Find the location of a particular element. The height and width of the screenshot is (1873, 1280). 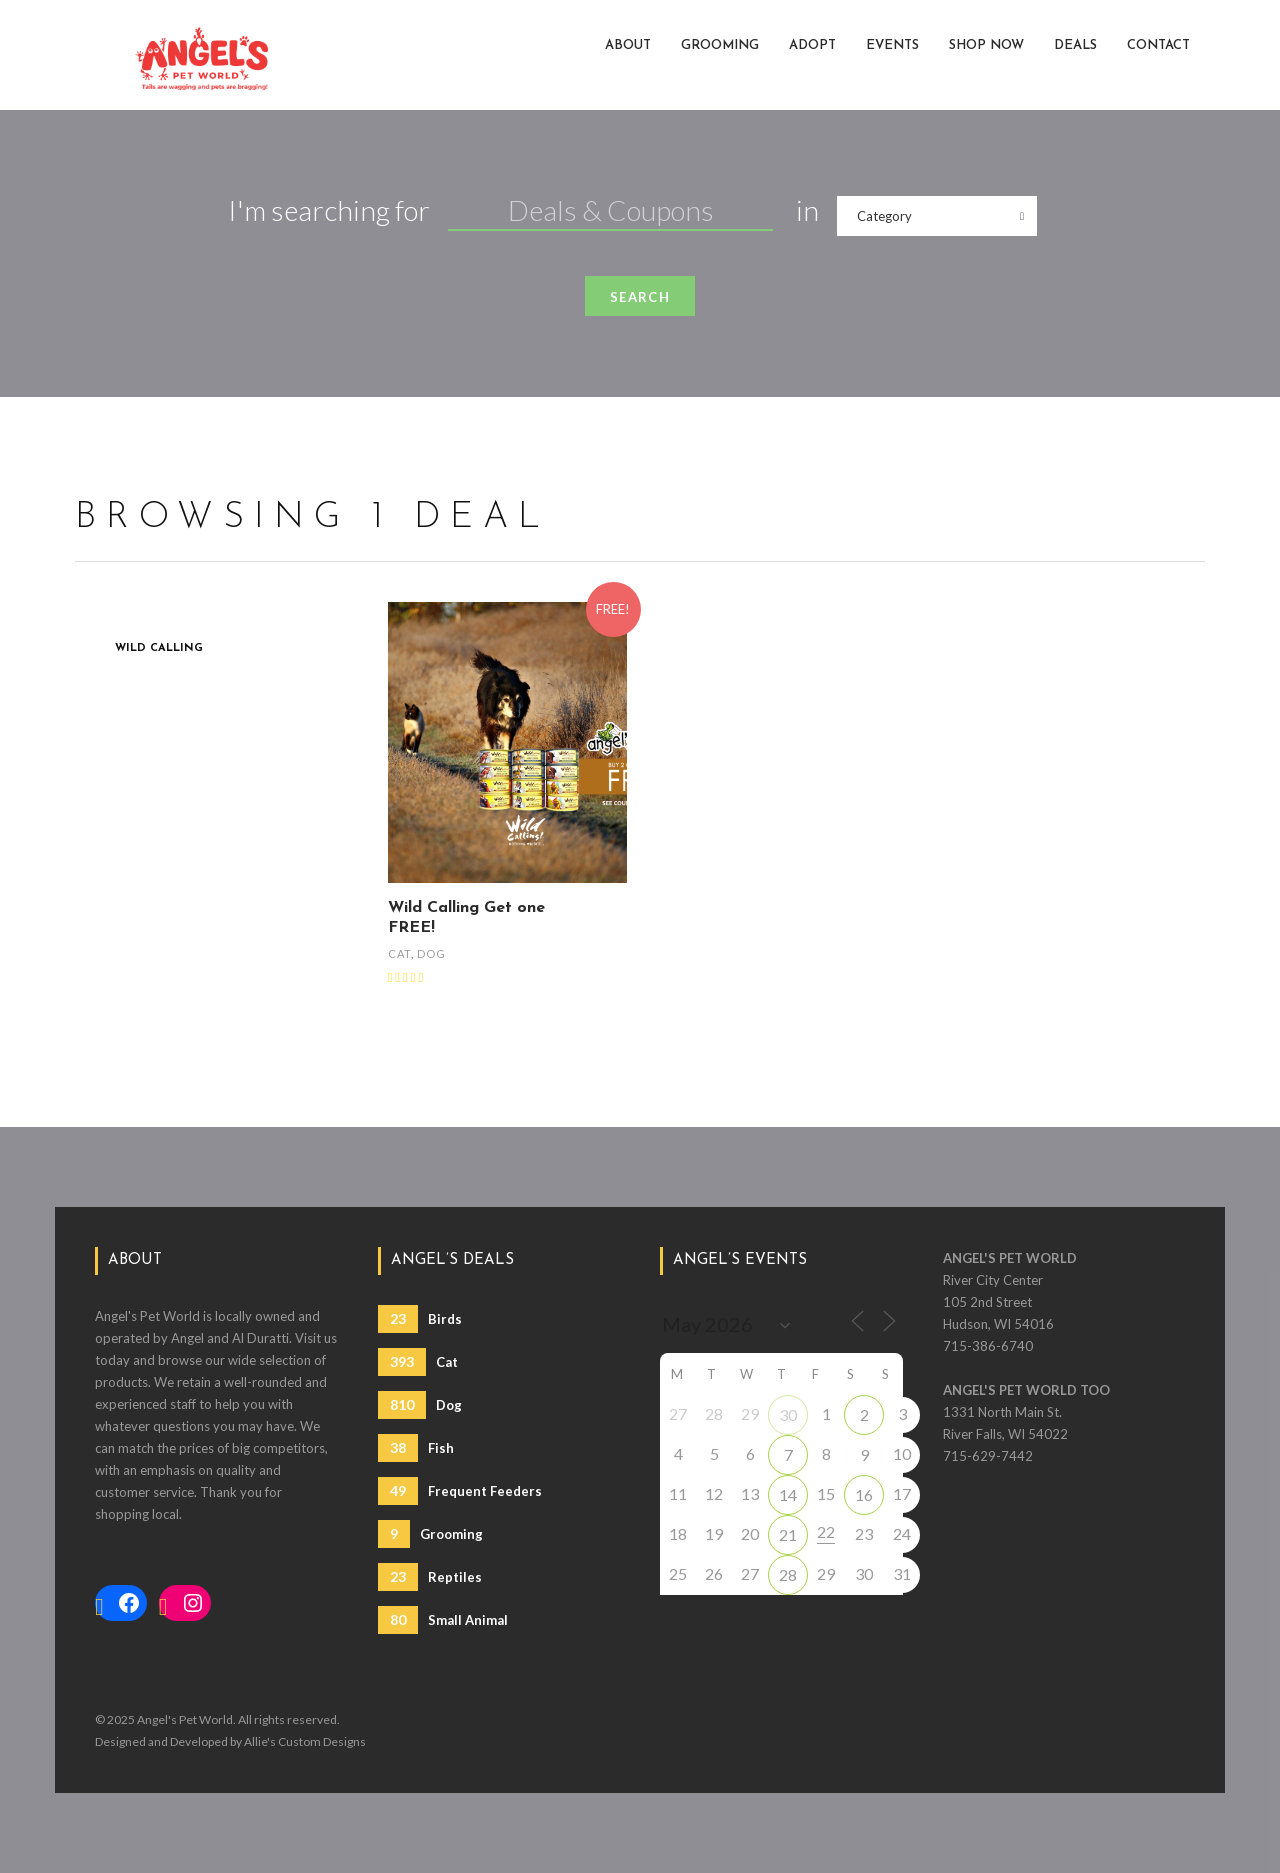

Small Animal is located at coordinates (443, 1620).